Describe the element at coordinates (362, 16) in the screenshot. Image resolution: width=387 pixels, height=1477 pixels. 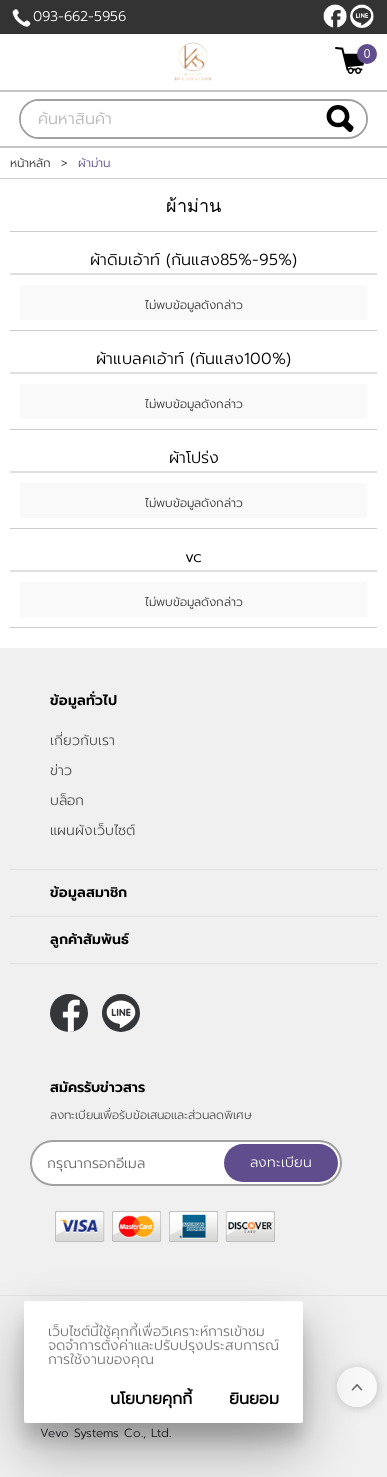
I see `@klasseydecor` at that location.